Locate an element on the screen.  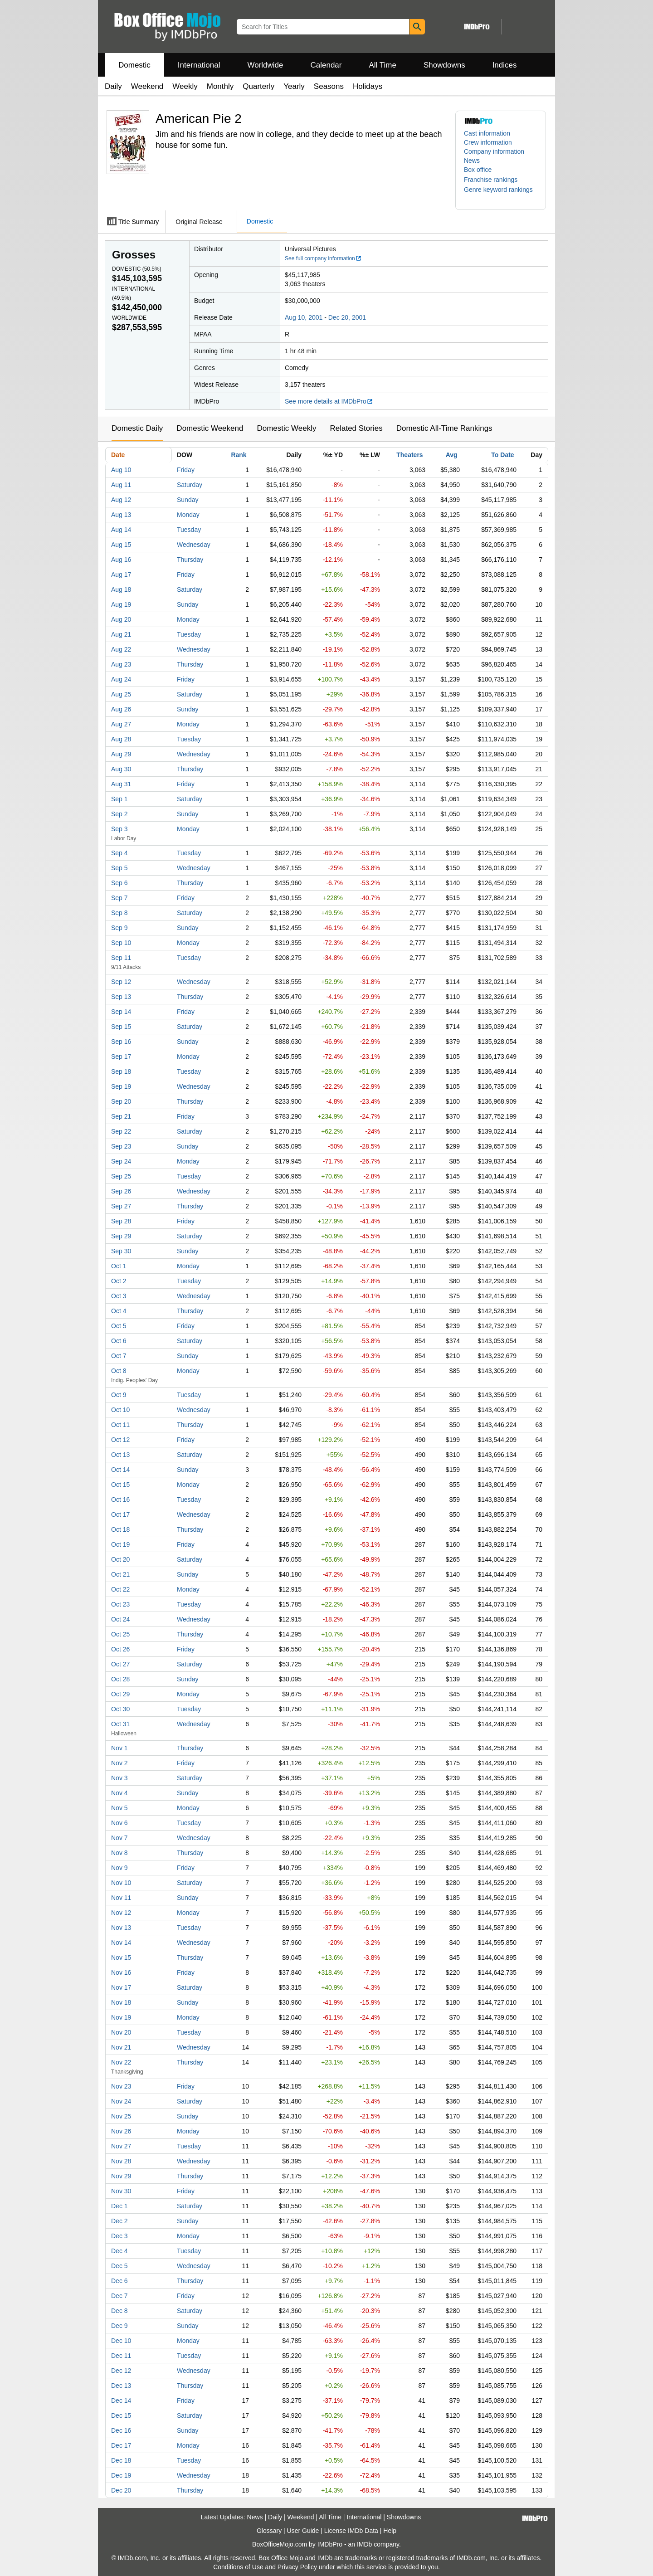
Sep 3 is located at coordinates (119, 829).